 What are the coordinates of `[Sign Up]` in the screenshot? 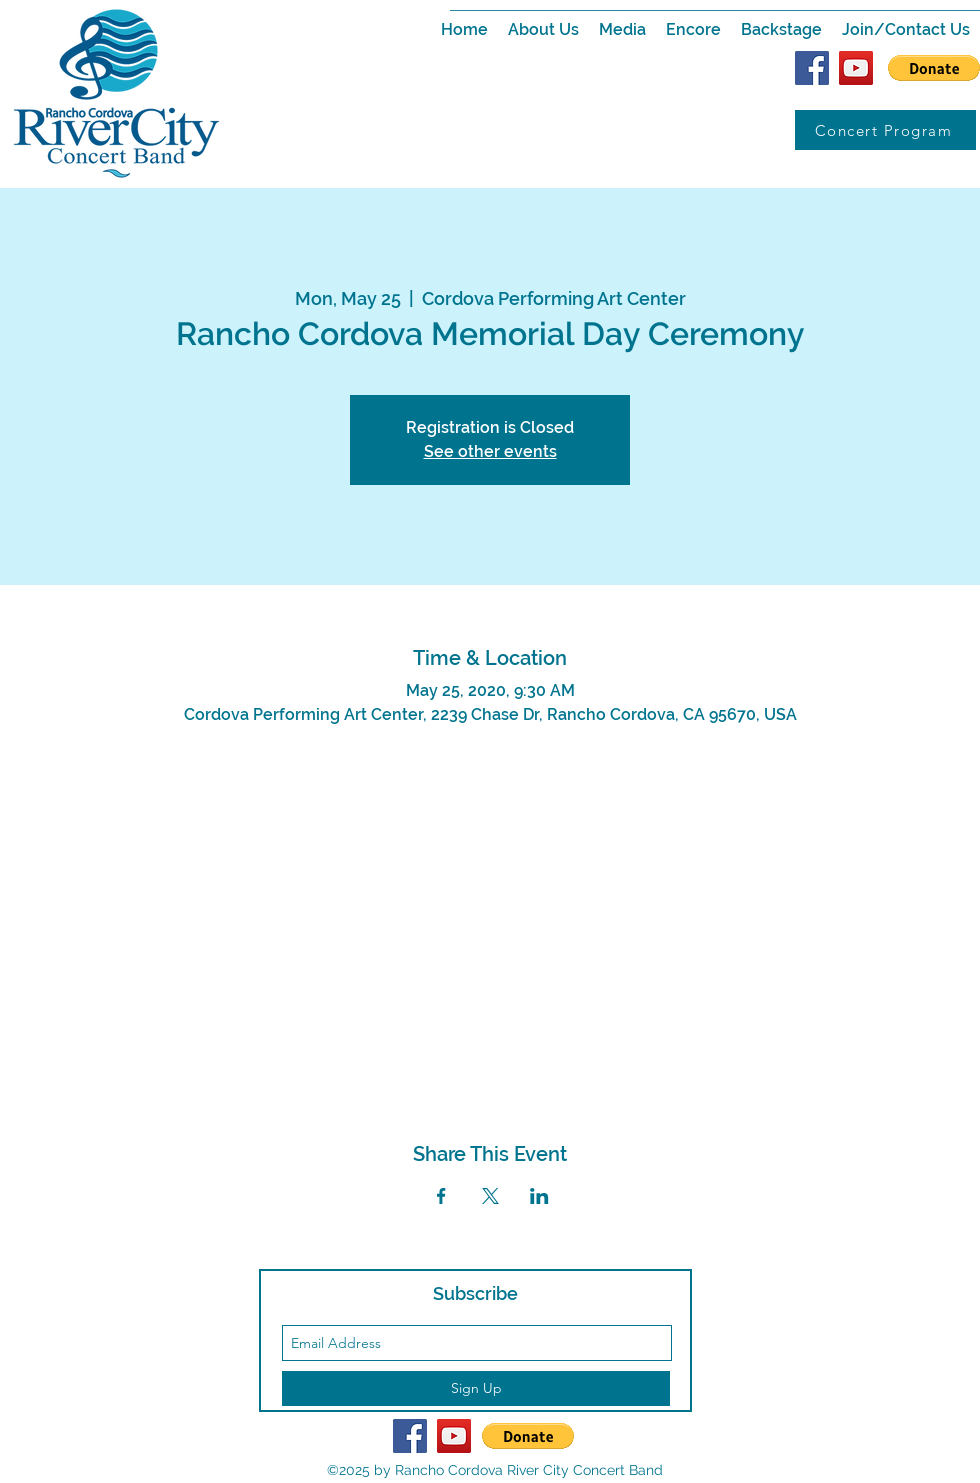 It's located at (476, 1388).